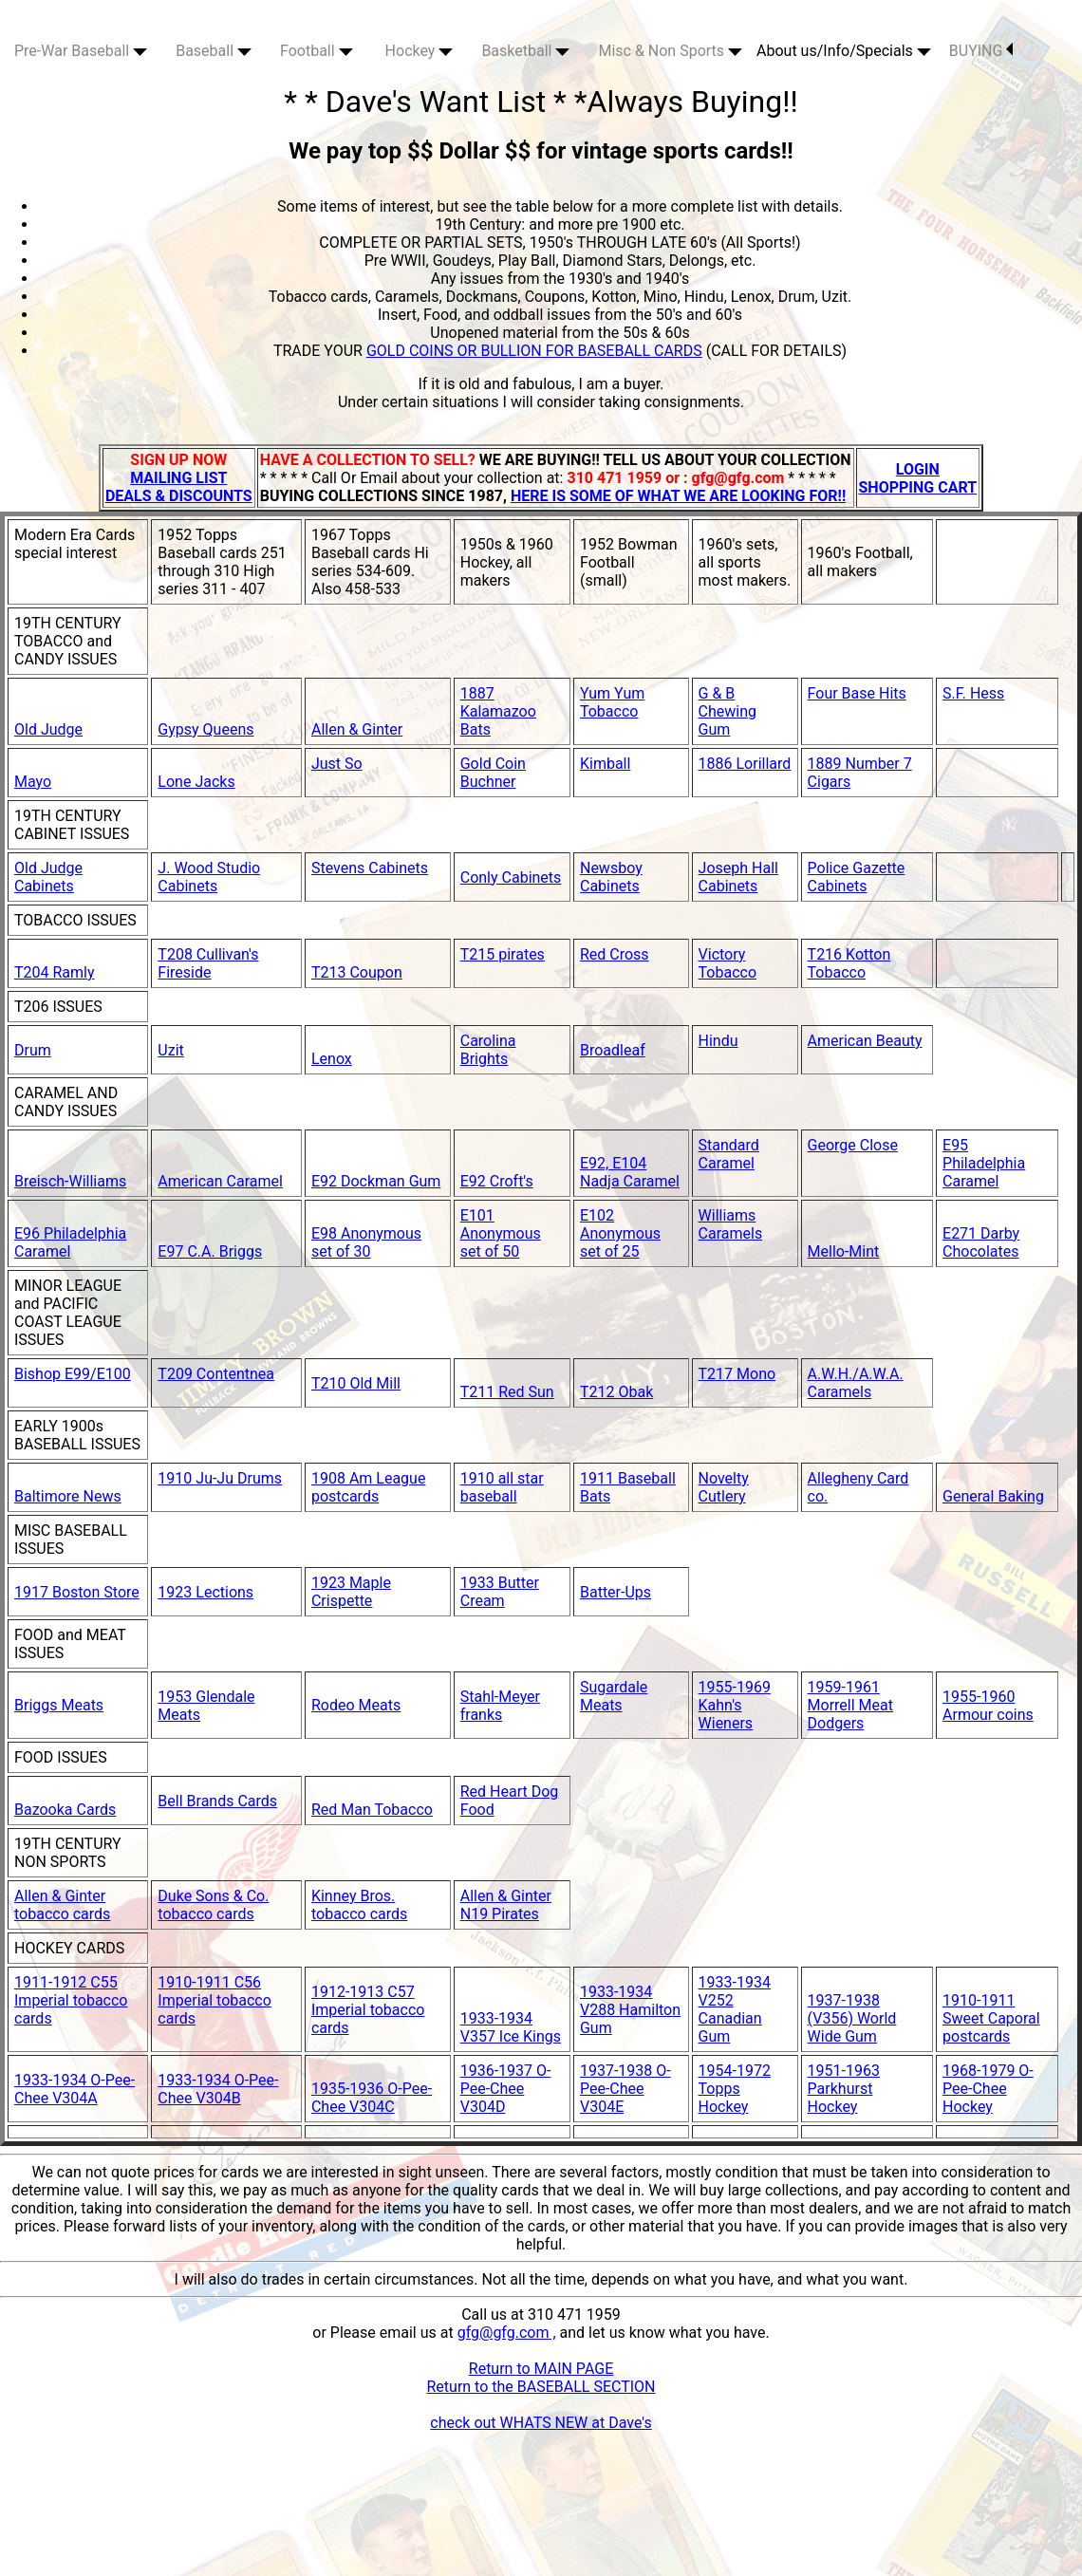 This screenshot has width=1082, height=2576. I want to click on 1910-1911 Sweet Caporal postcards, so click(991, 2018).